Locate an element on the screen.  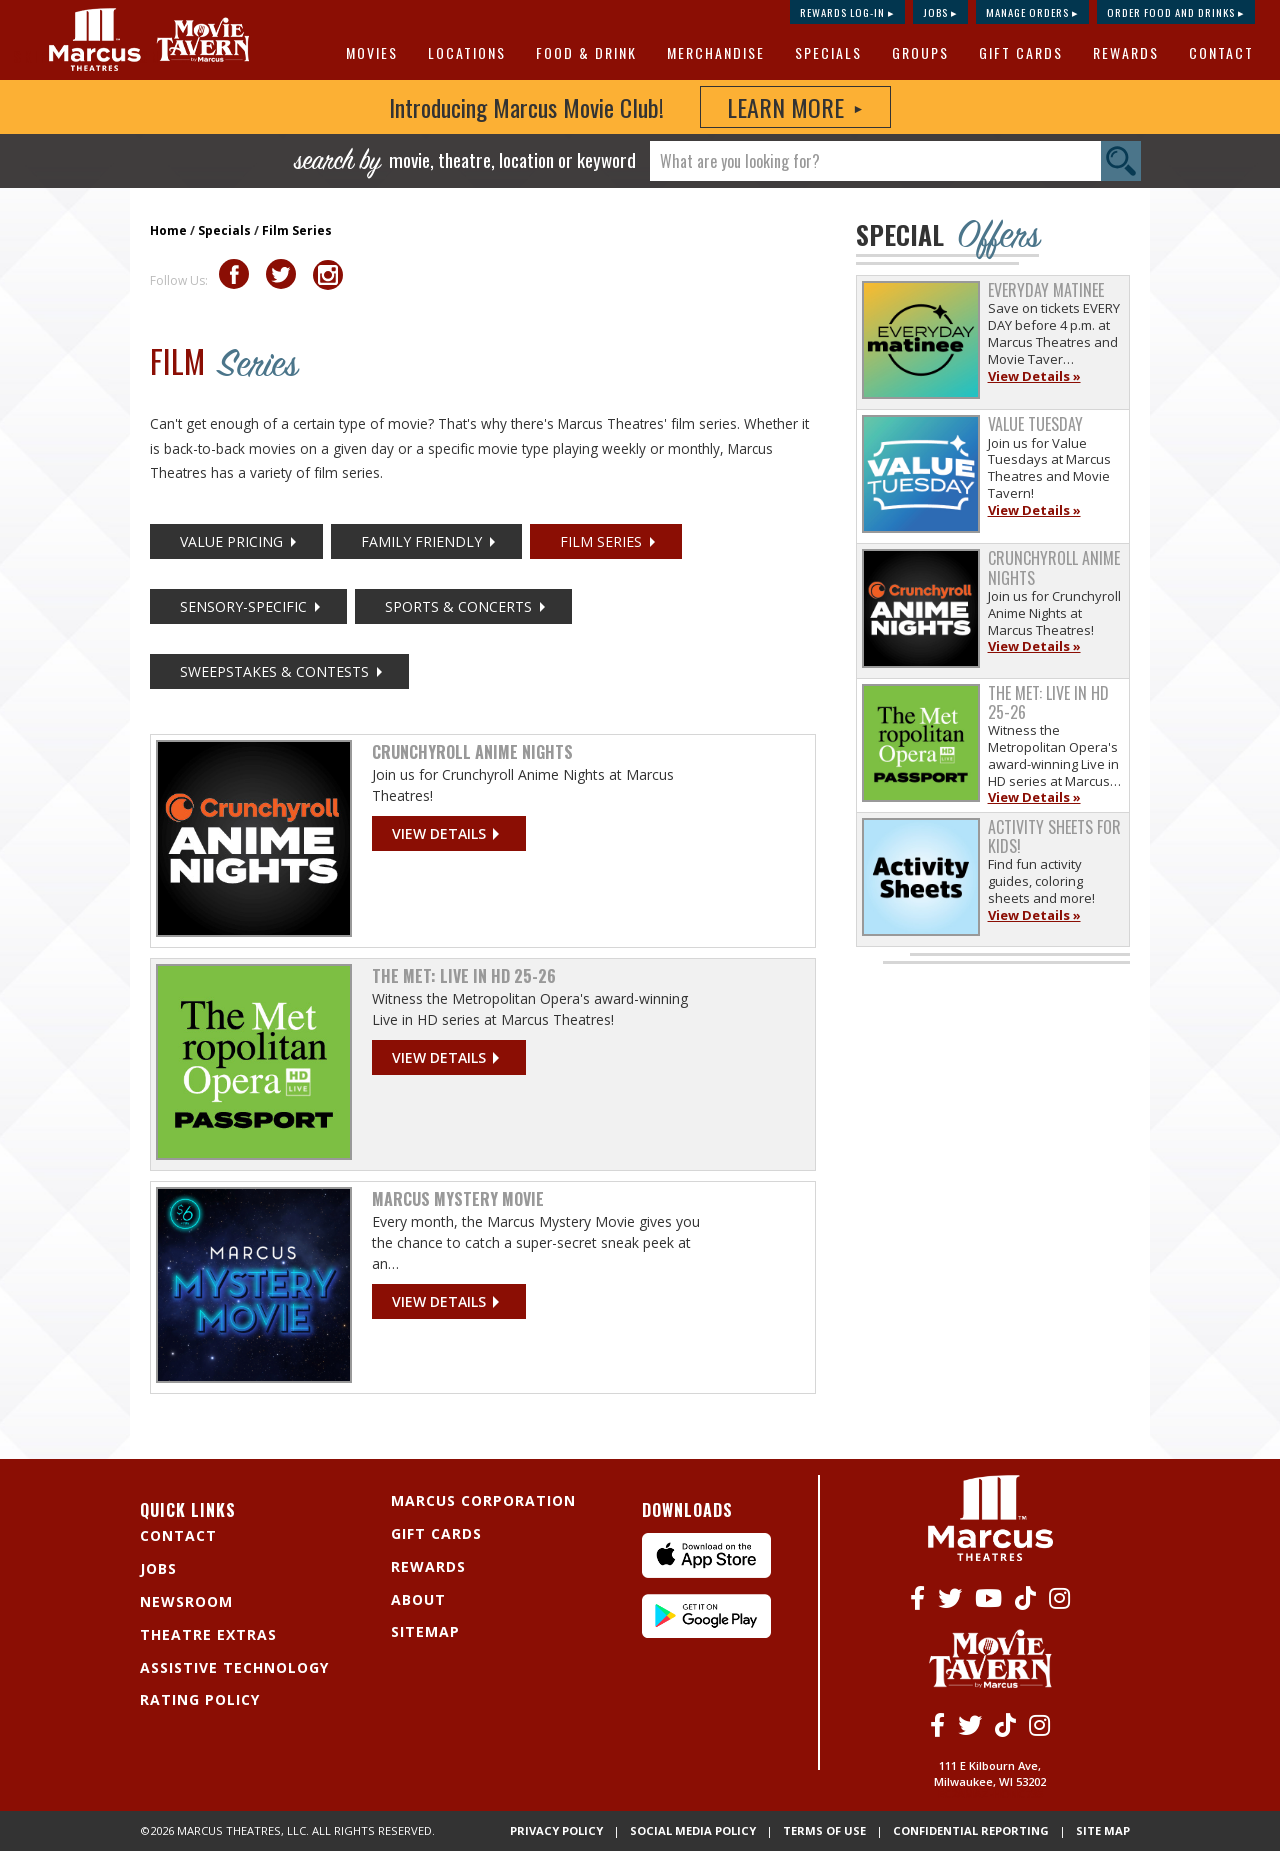
Order Food and Drinks ▸ [Order Food and Drinks] is located at coordinates (1176, 12).